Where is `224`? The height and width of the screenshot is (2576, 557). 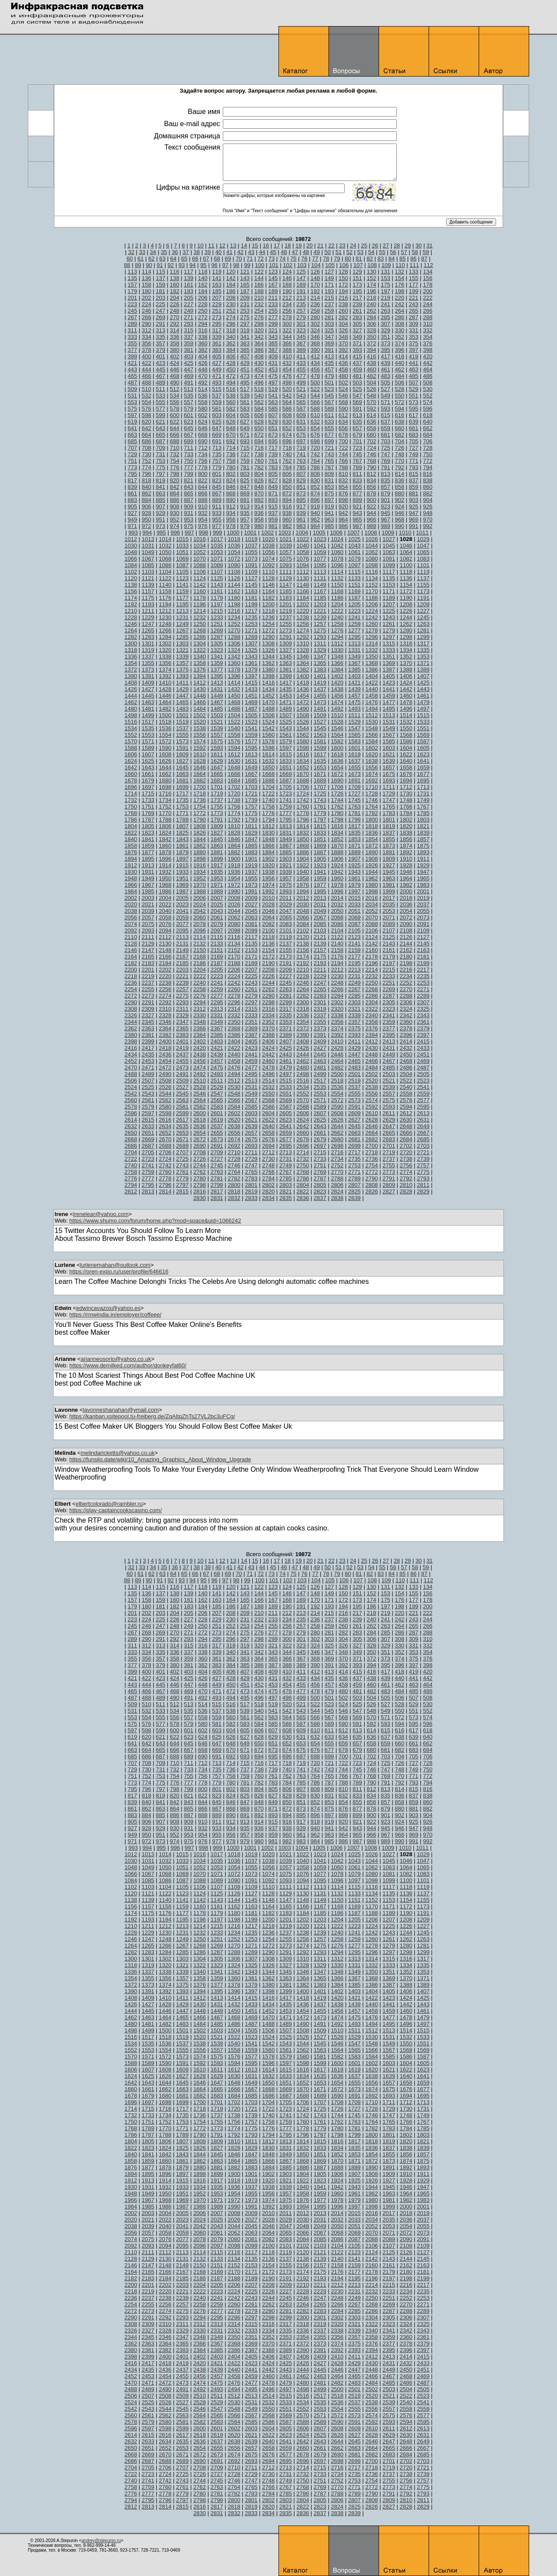 224 is located at coordinates (146, 304).